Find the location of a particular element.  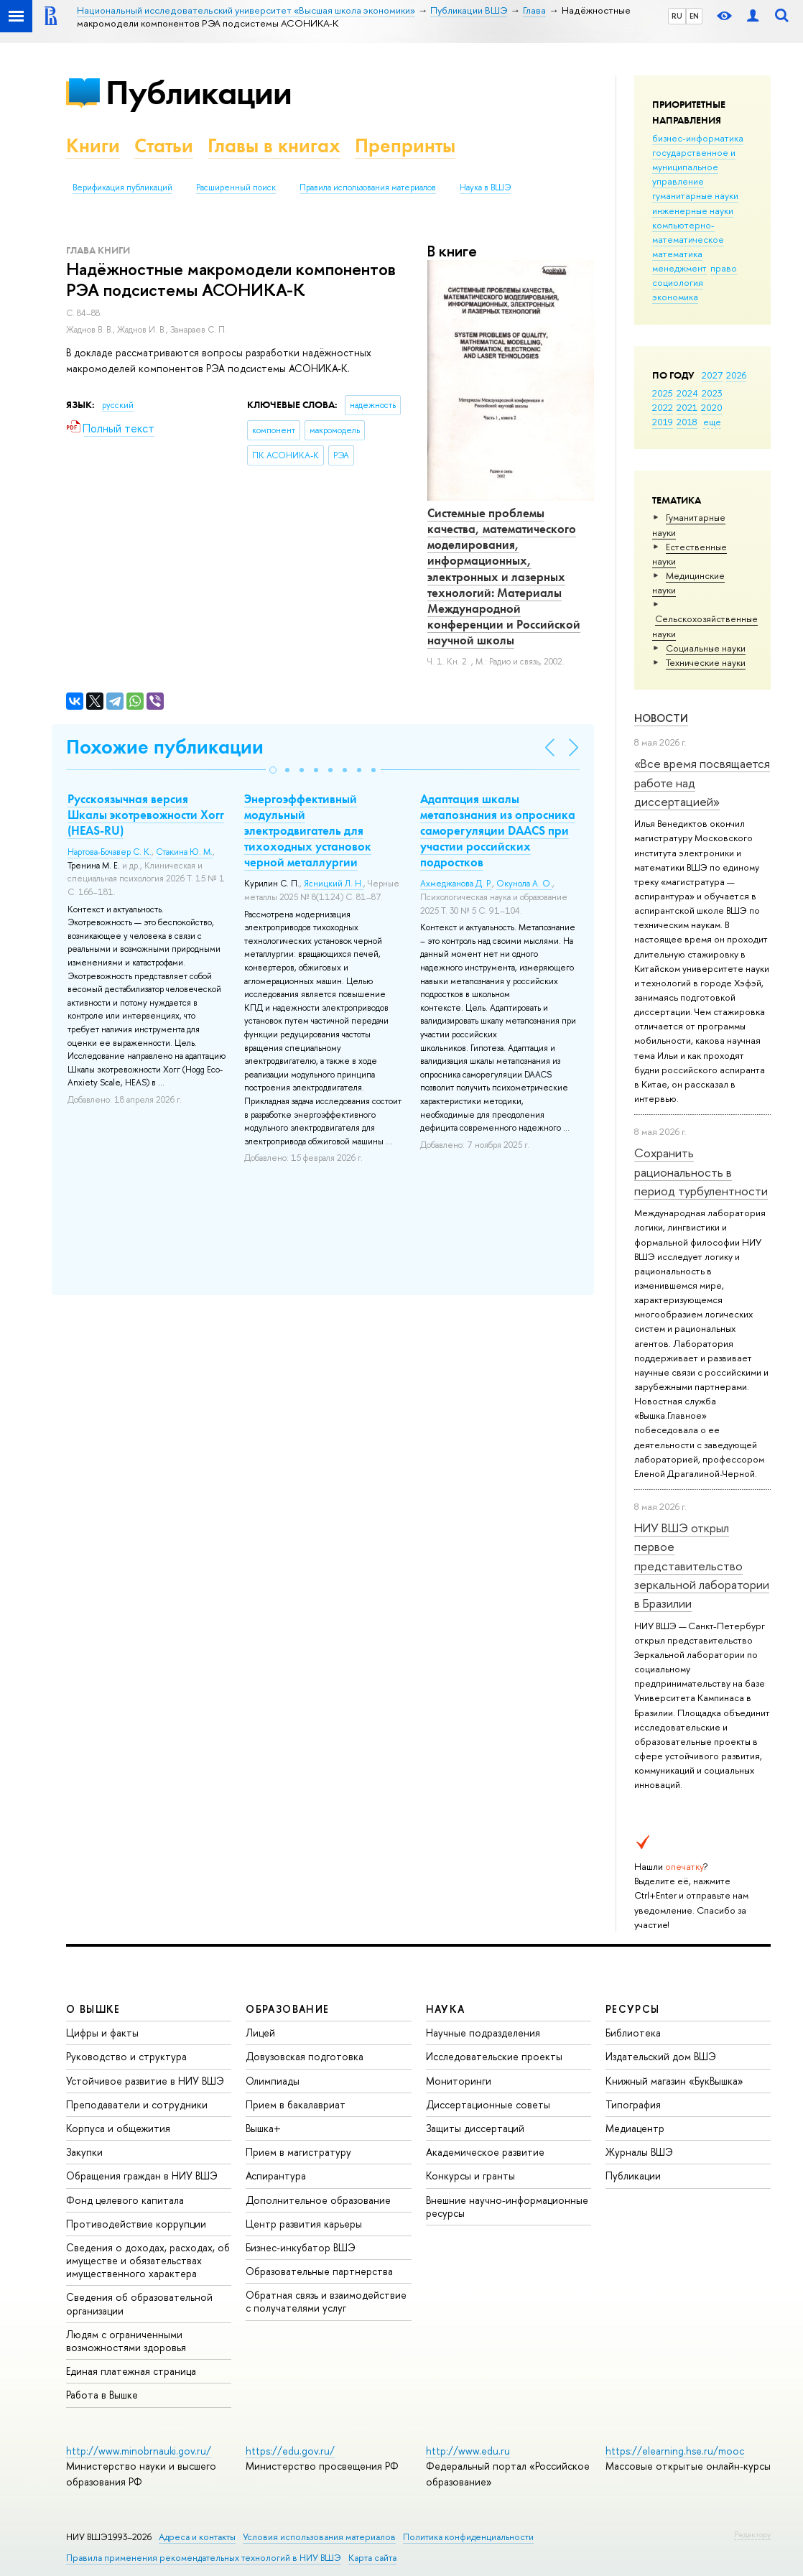

русский is located at coordinates (118, 405).